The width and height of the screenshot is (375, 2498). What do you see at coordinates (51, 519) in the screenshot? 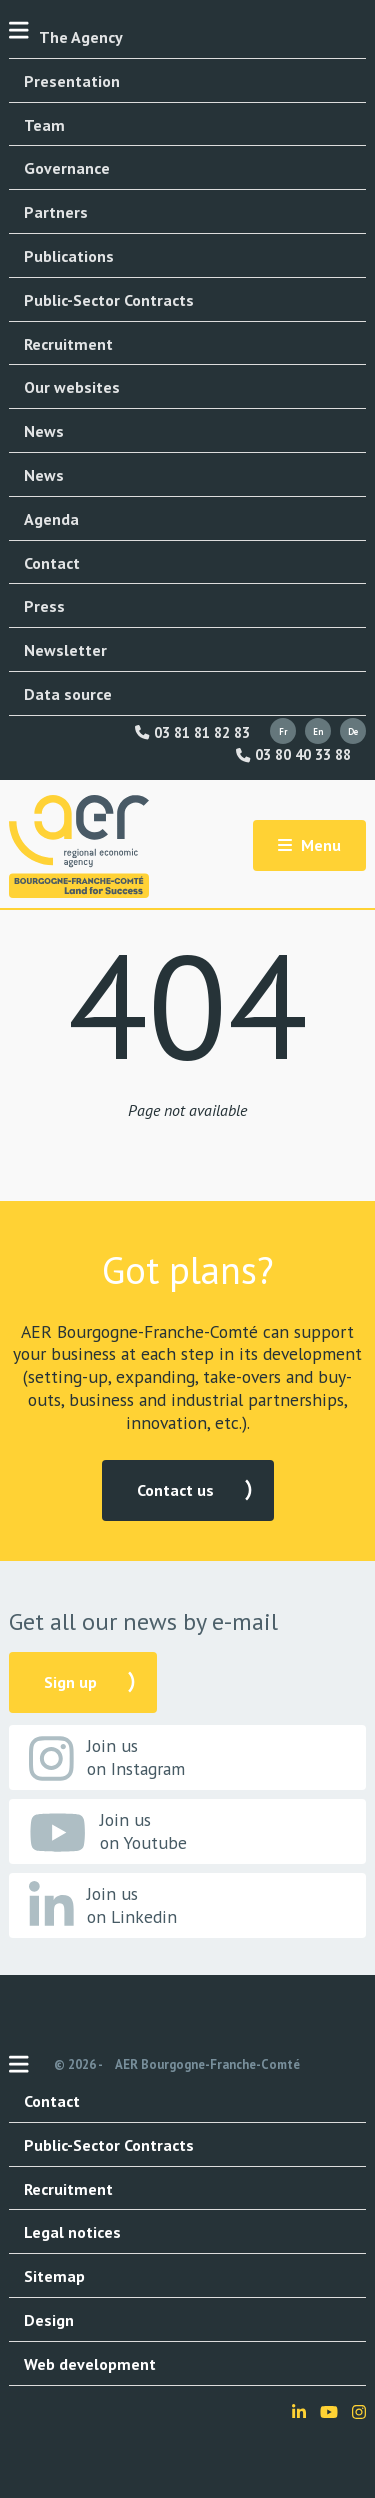
I see `Agenda` at bounding box center [51, 519].